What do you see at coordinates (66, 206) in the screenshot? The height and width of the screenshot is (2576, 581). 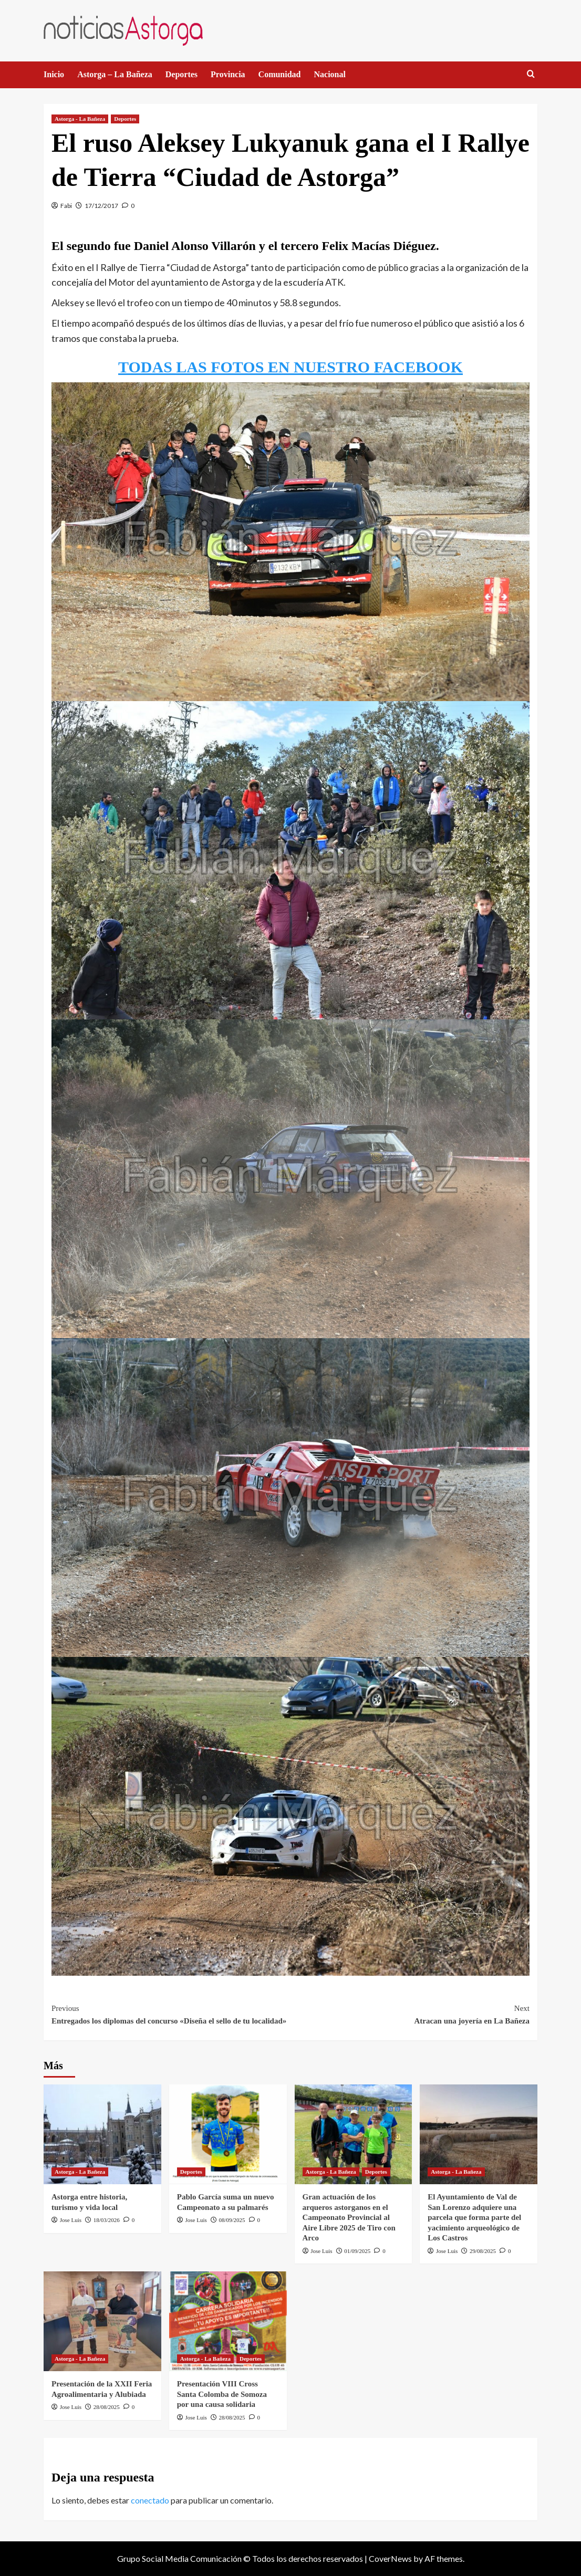 I see `Fabi` at bounding box center [66, 206].